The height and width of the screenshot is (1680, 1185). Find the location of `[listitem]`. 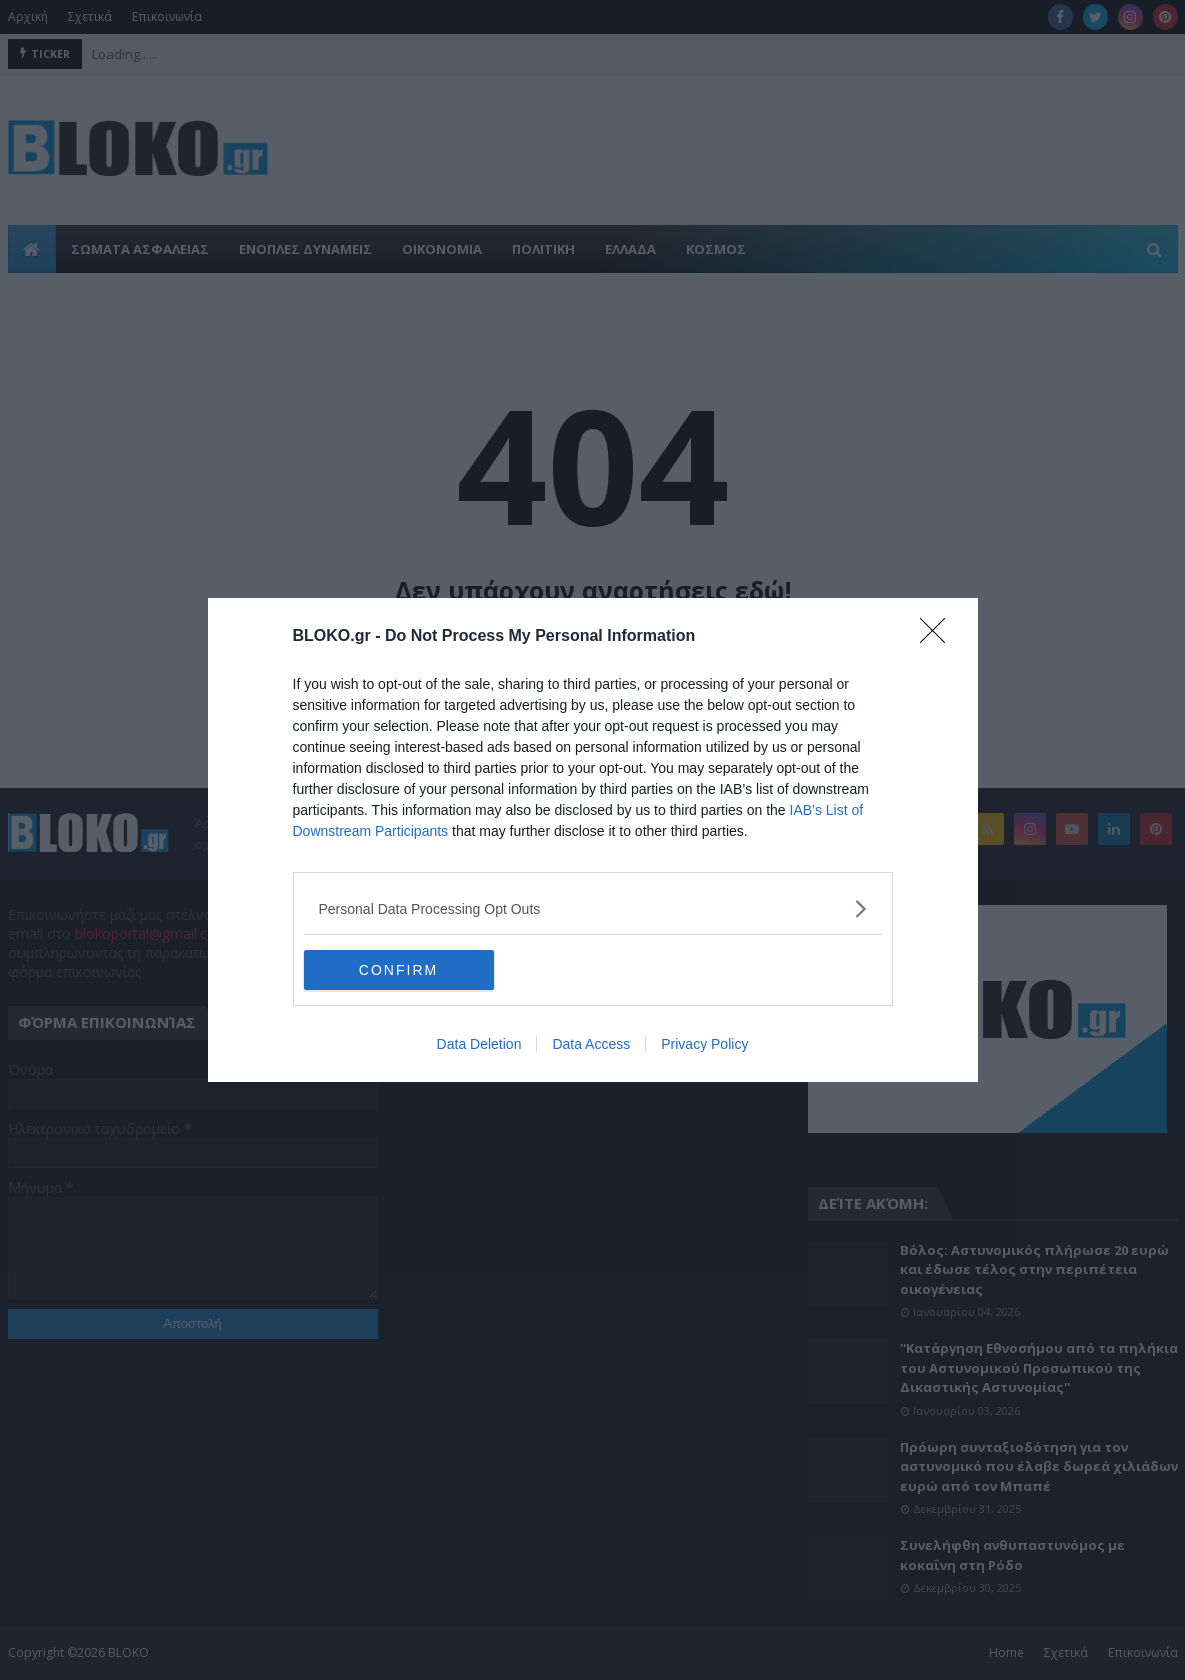

[listitem] is located at coordinates (593, 908).